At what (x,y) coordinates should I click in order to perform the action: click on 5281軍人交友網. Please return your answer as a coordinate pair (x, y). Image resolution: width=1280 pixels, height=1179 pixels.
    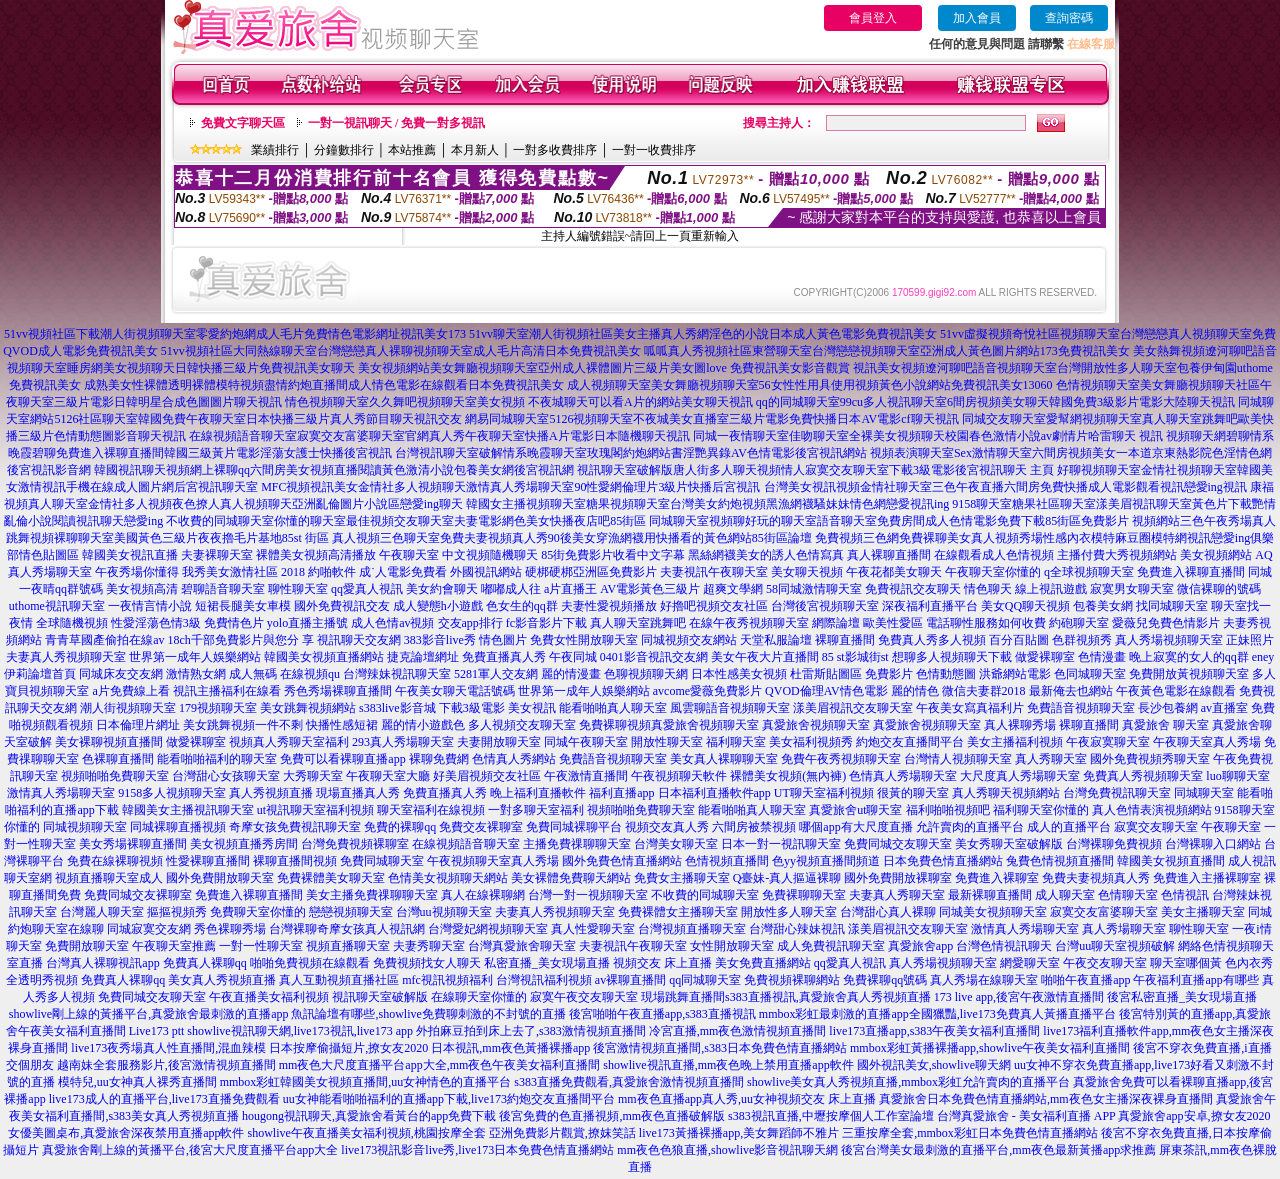
    Looking at the image, I should click on (496, 674).